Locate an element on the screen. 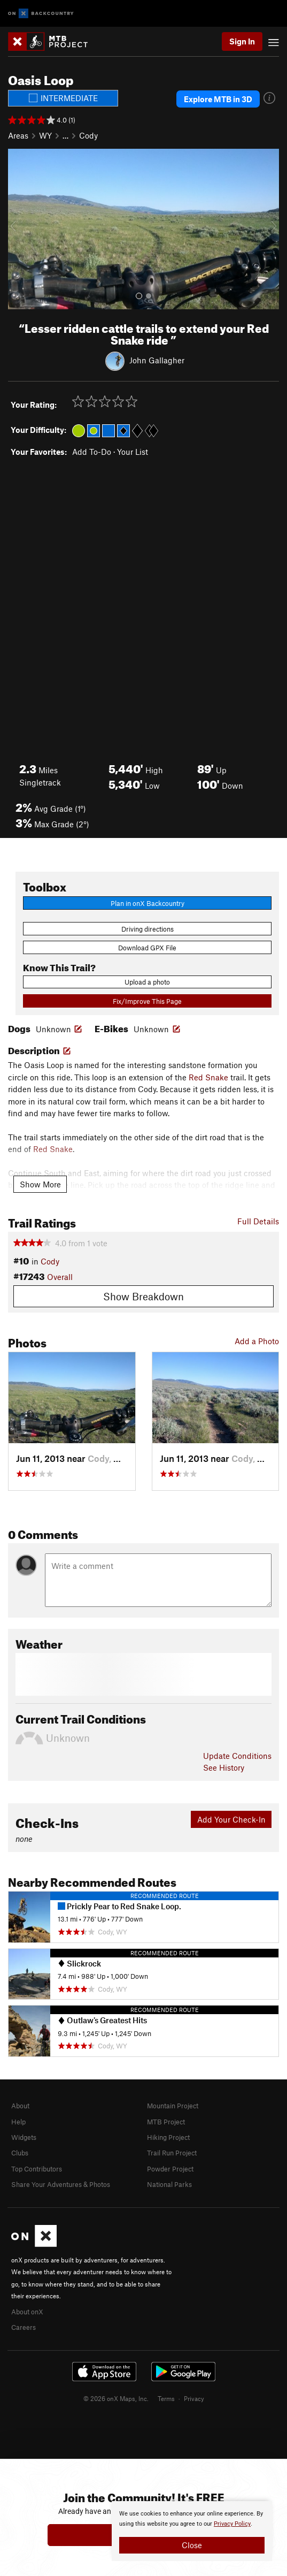  Driving directions is located at coordinates (147, 929).